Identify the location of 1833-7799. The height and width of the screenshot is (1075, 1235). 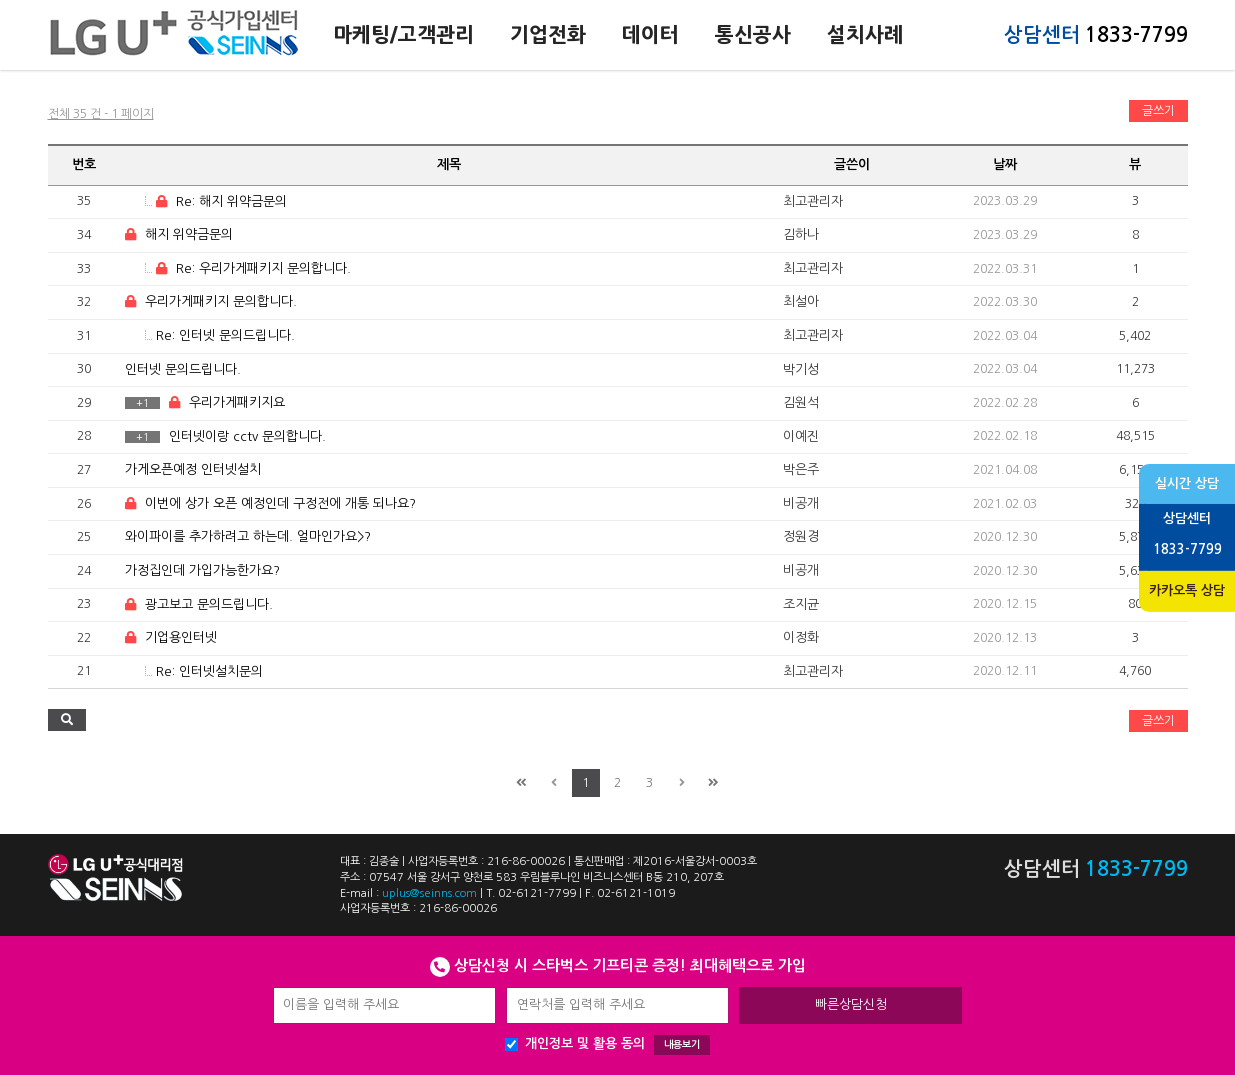
(1136, 35).